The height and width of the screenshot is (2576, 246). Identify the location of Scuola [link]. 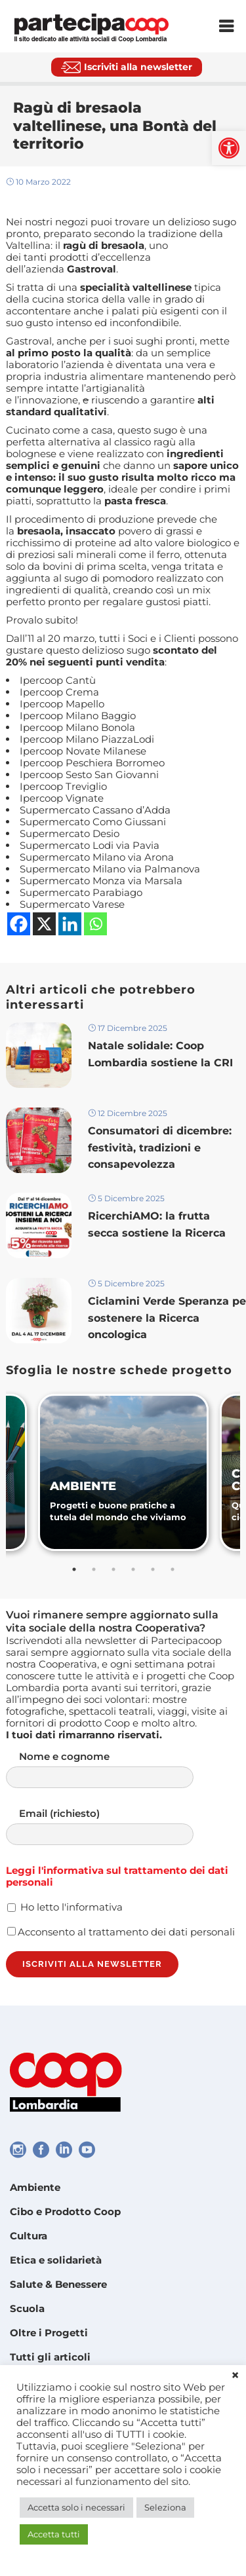
(27, 2308).